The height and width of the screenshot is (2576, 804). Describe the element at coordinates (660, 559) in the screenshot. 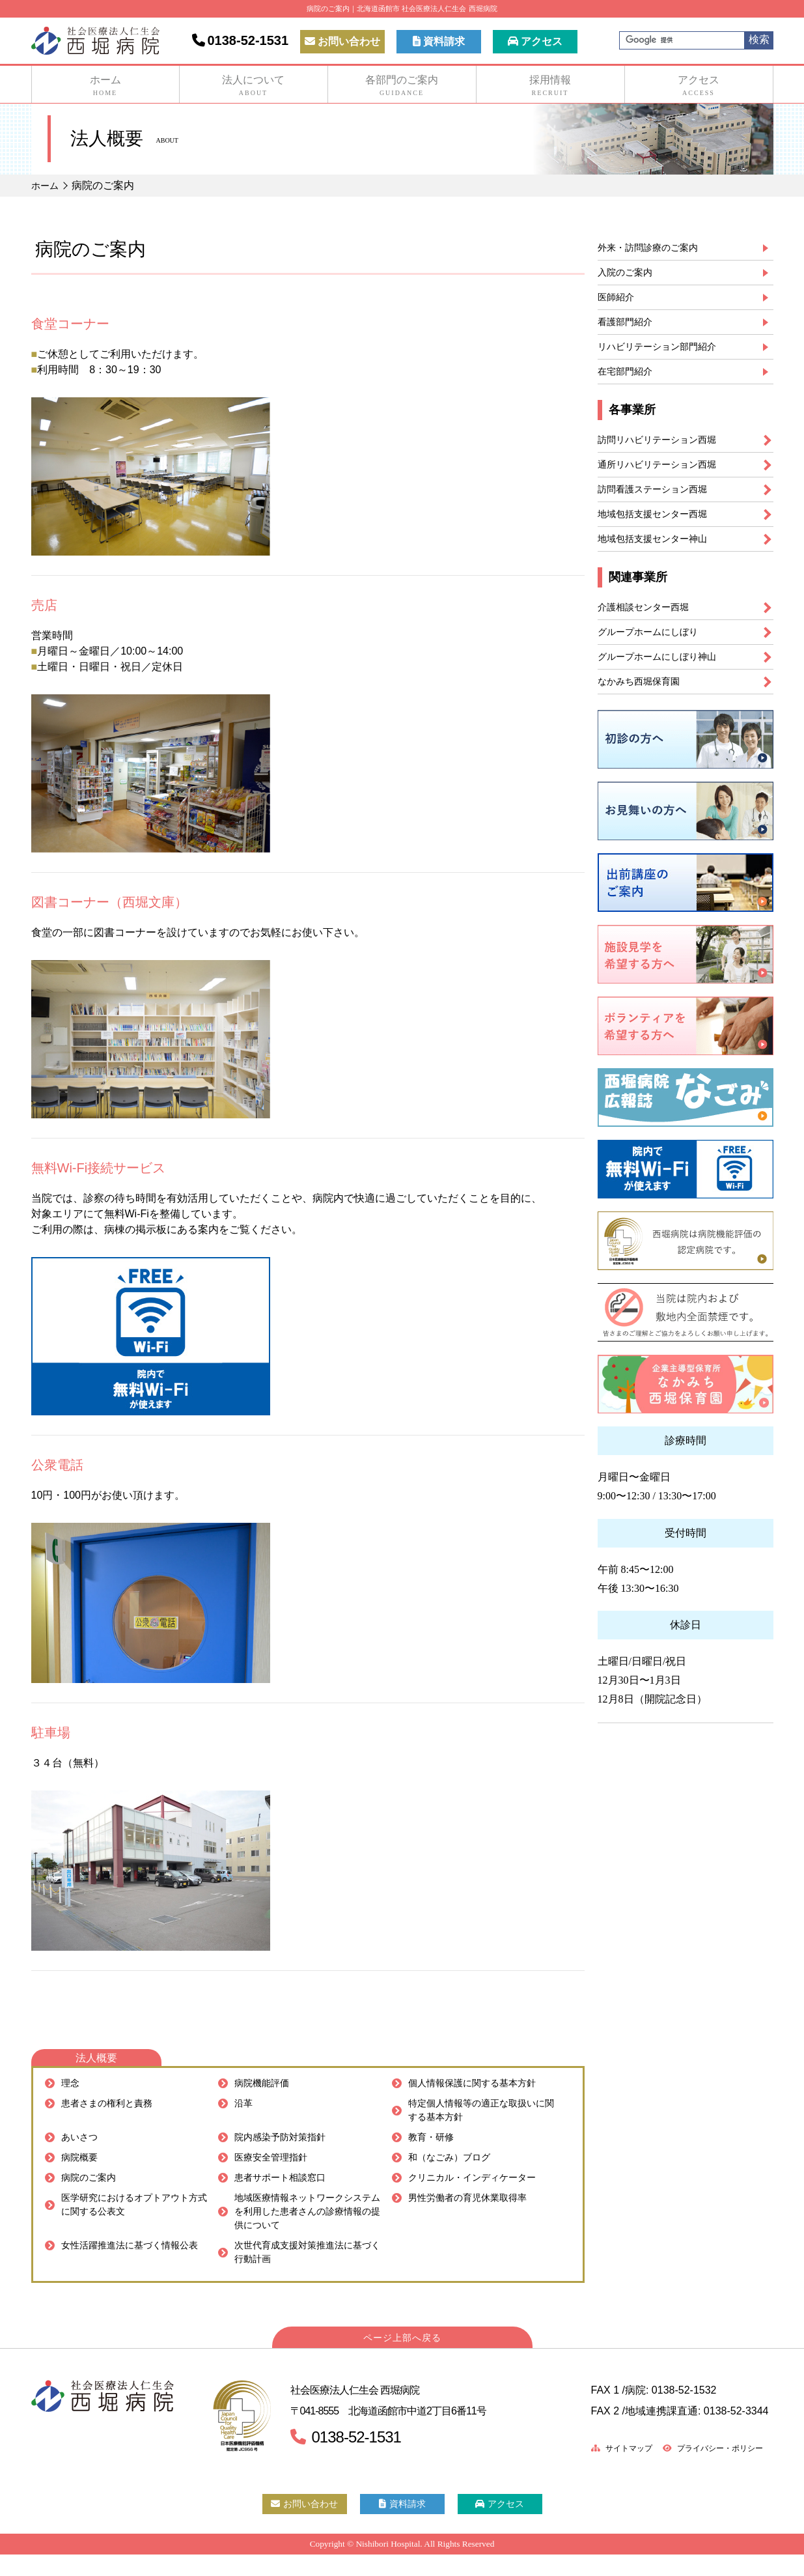

I see `地域包括支援センター神山` at that location.